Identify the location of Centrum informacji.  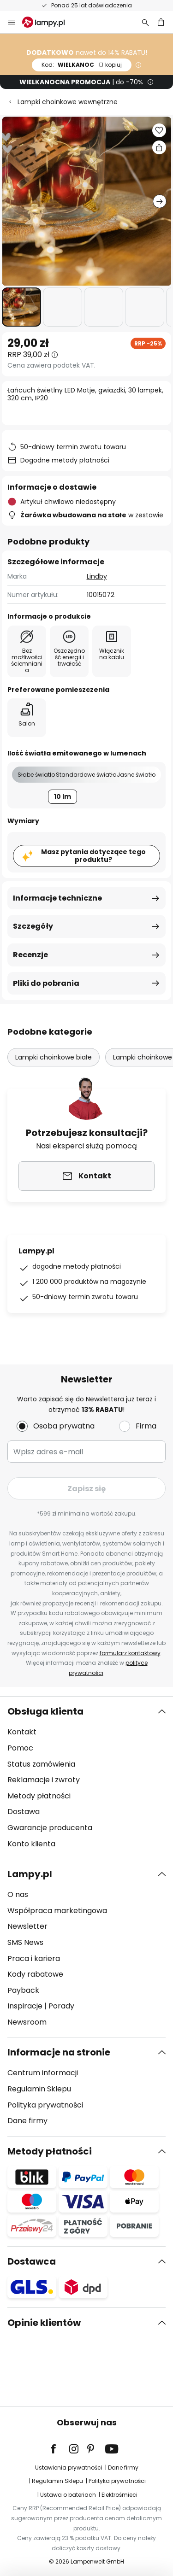
(42, 2072).